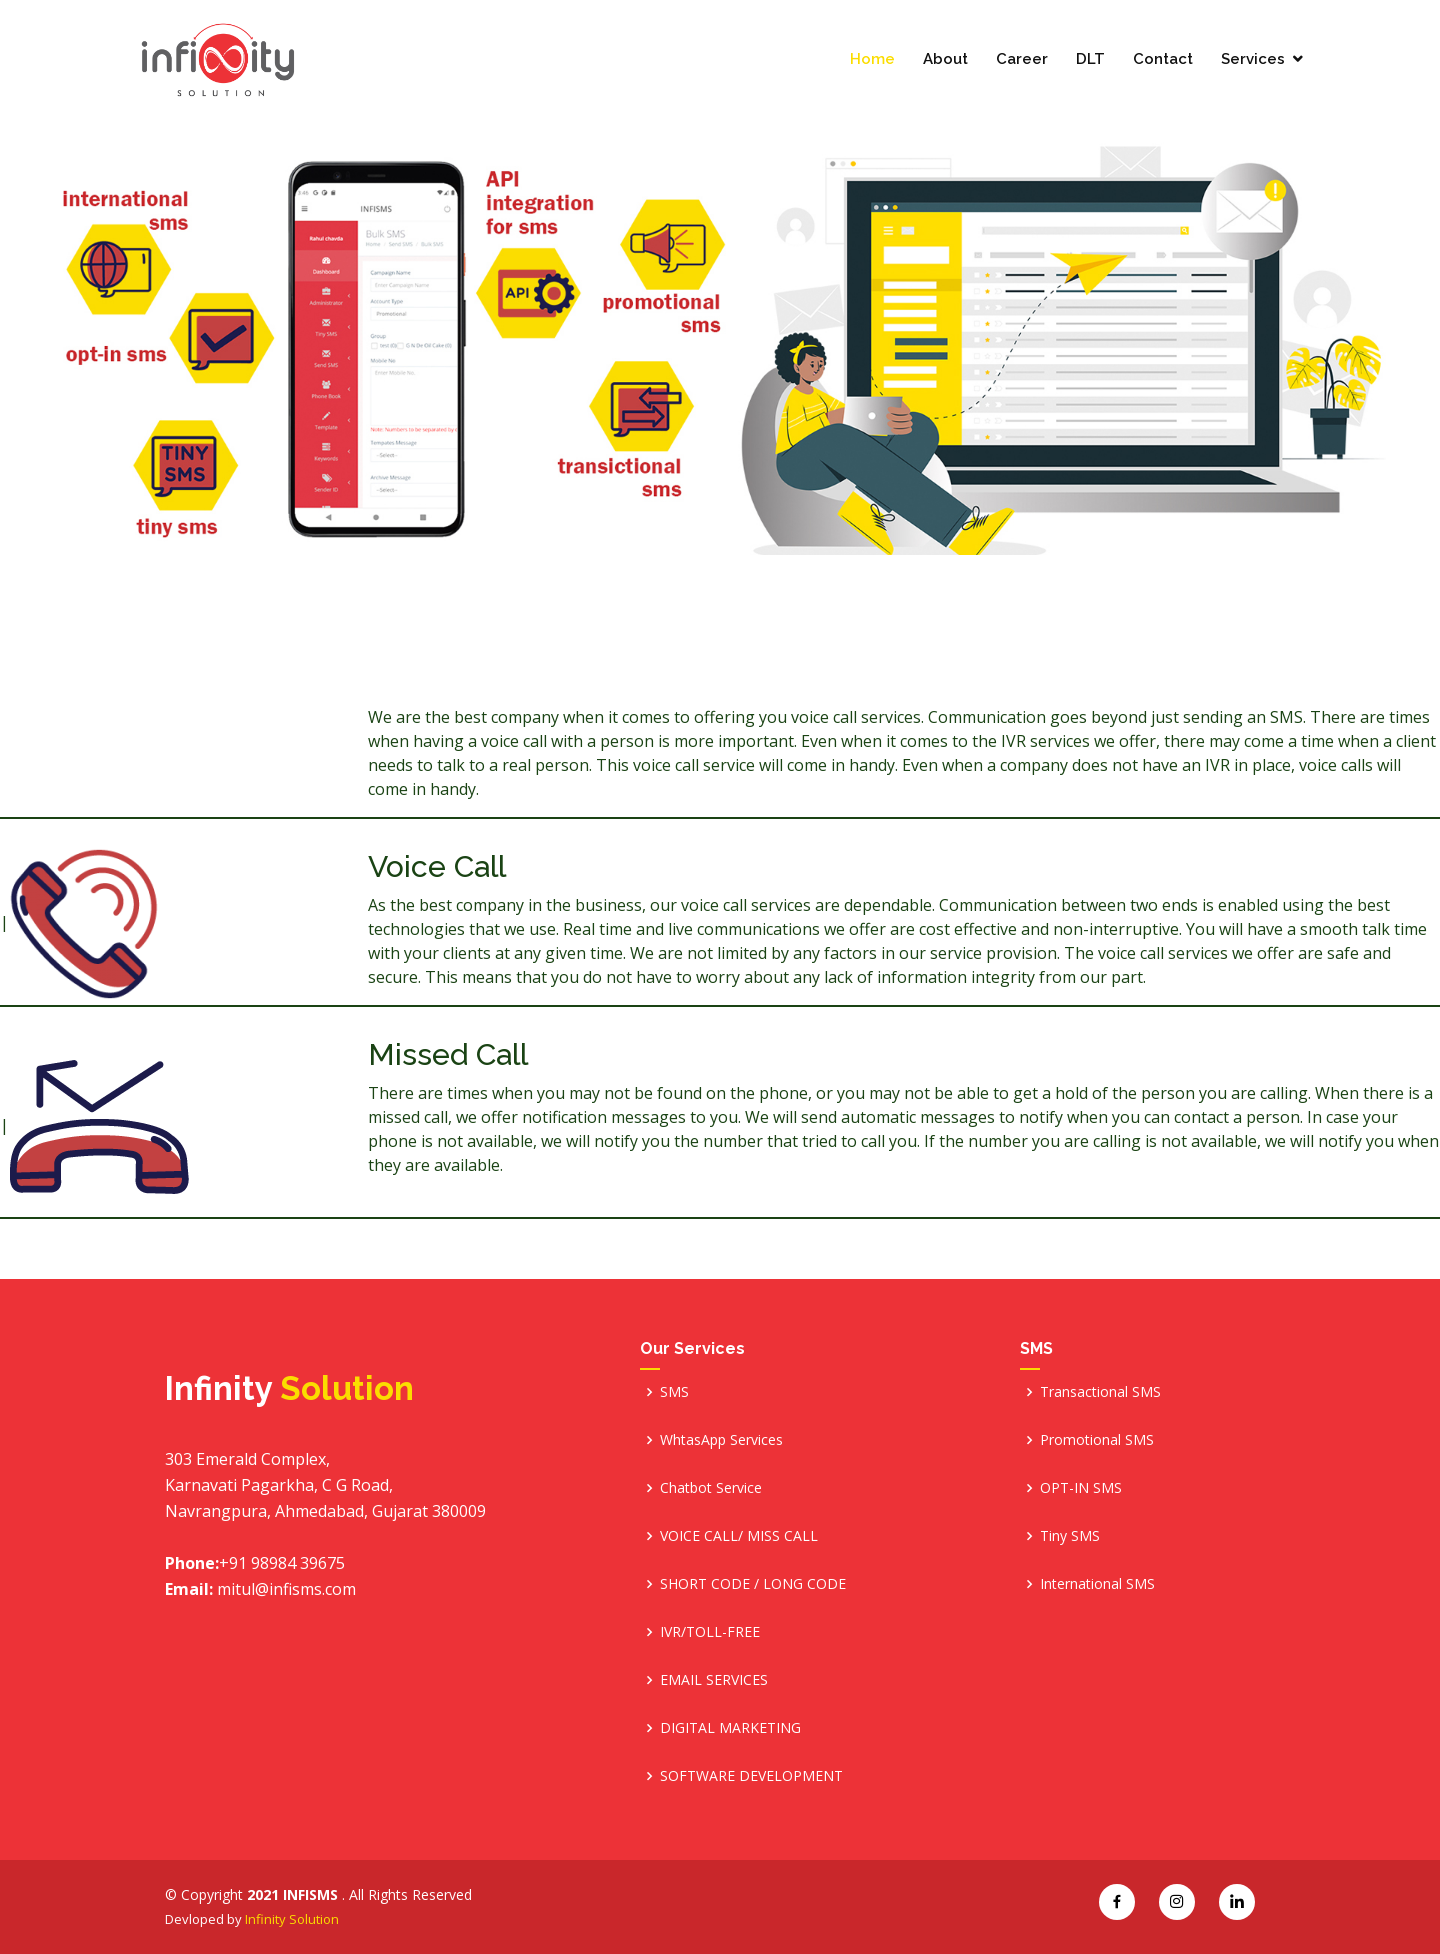 The image size is (1440, 1954). Describe the element at coordinates (1100, 1391) in the screenshot. I see `Transactional SMS` at that location.